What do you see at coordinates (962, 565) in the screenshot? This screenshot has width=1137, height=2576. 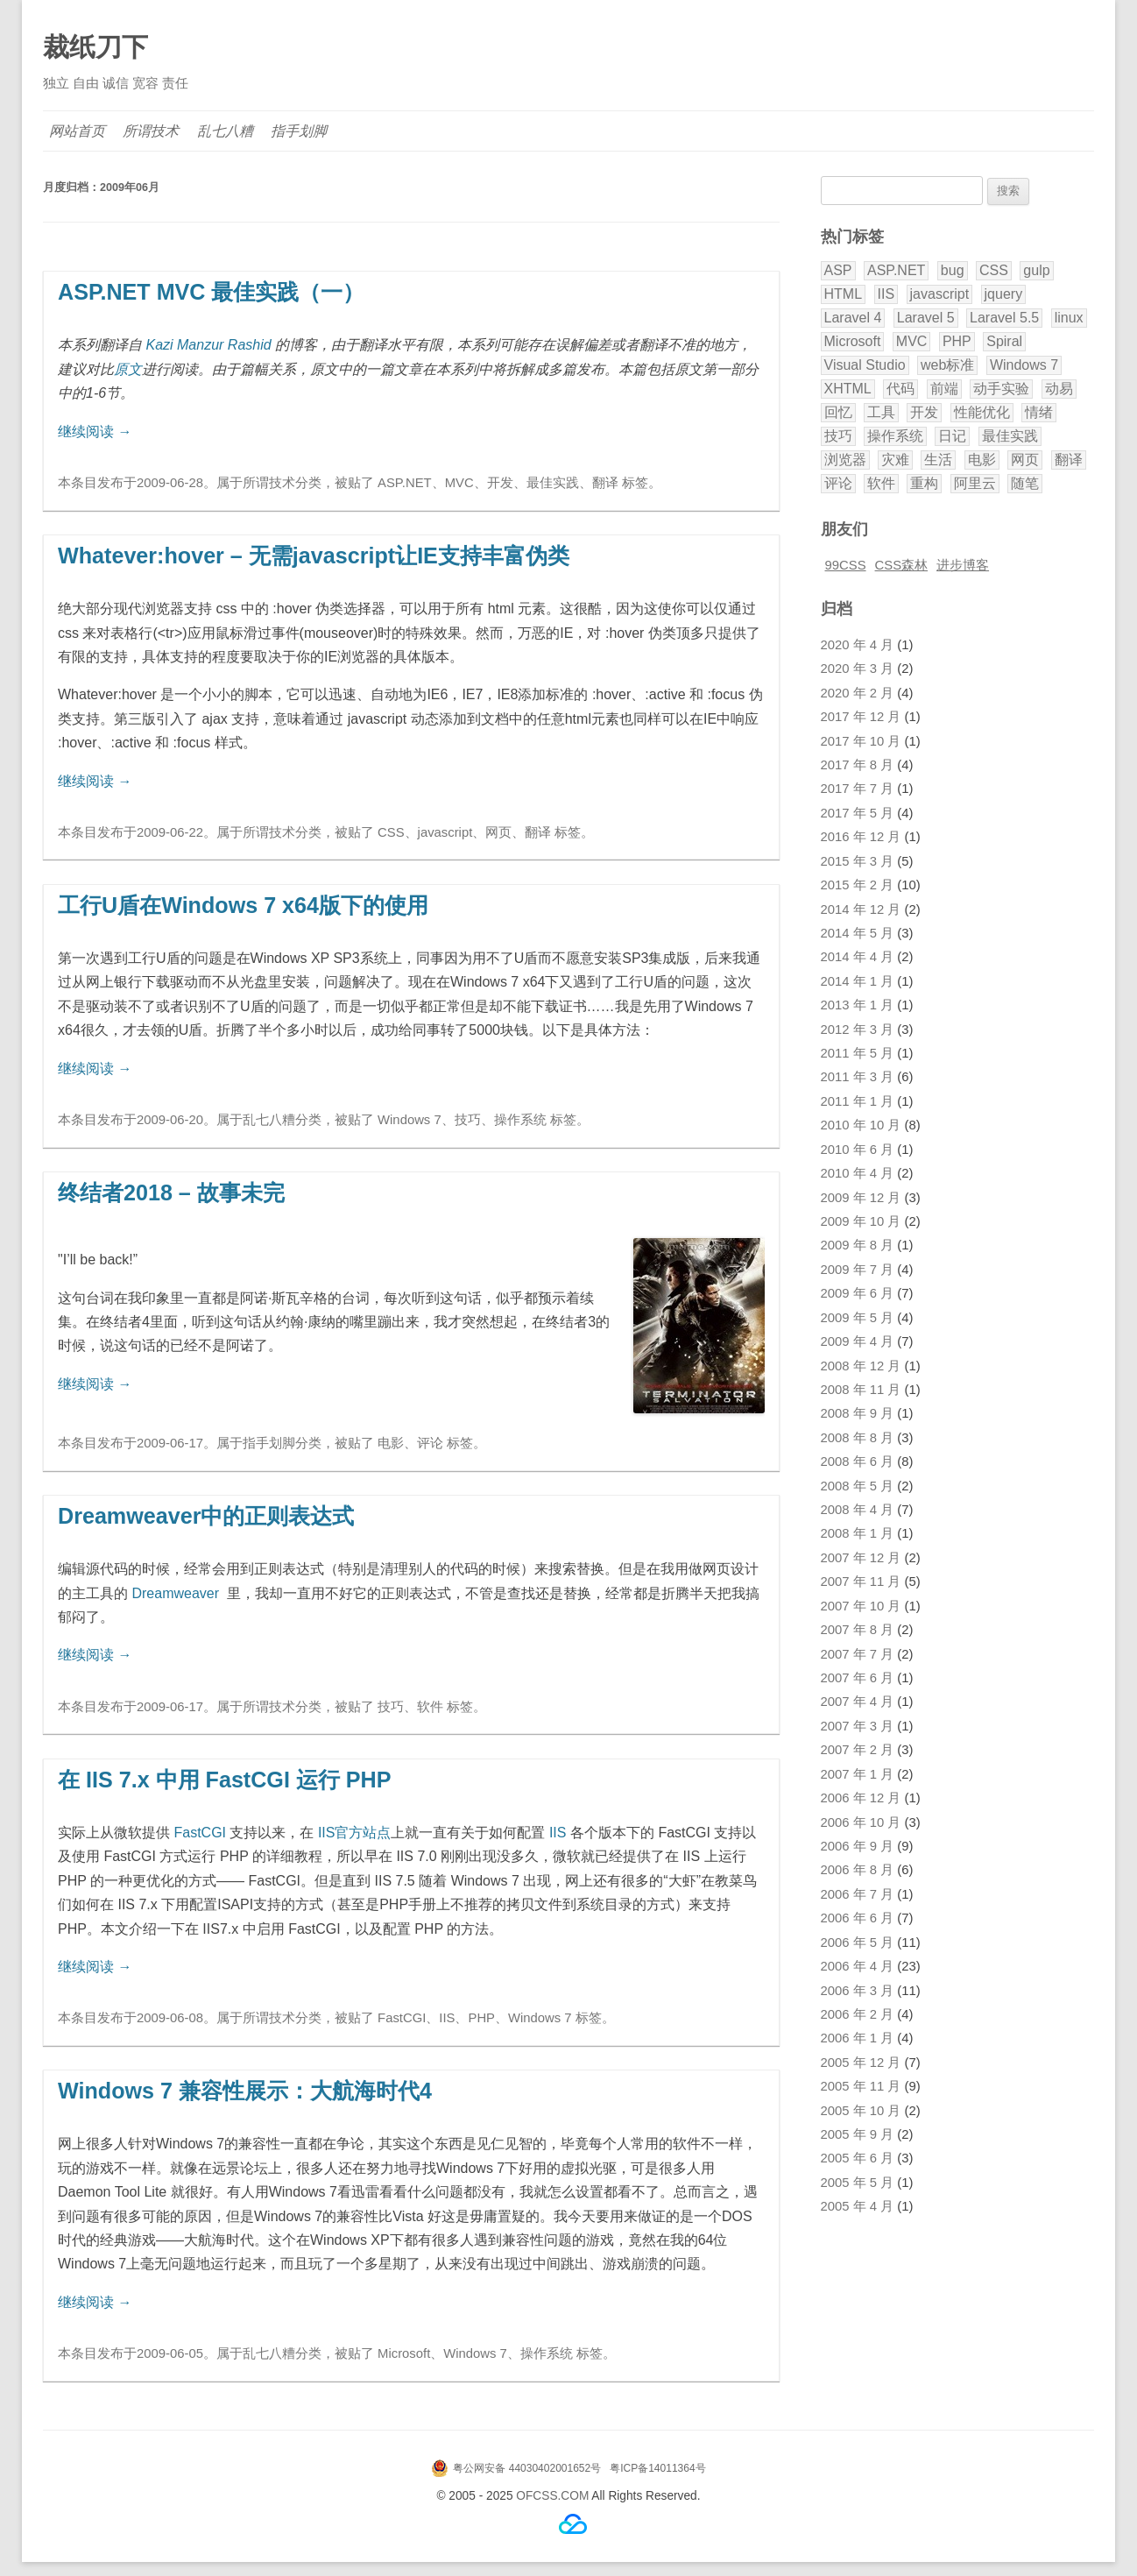 I see `进步博客` at bounding box center [962, 565].